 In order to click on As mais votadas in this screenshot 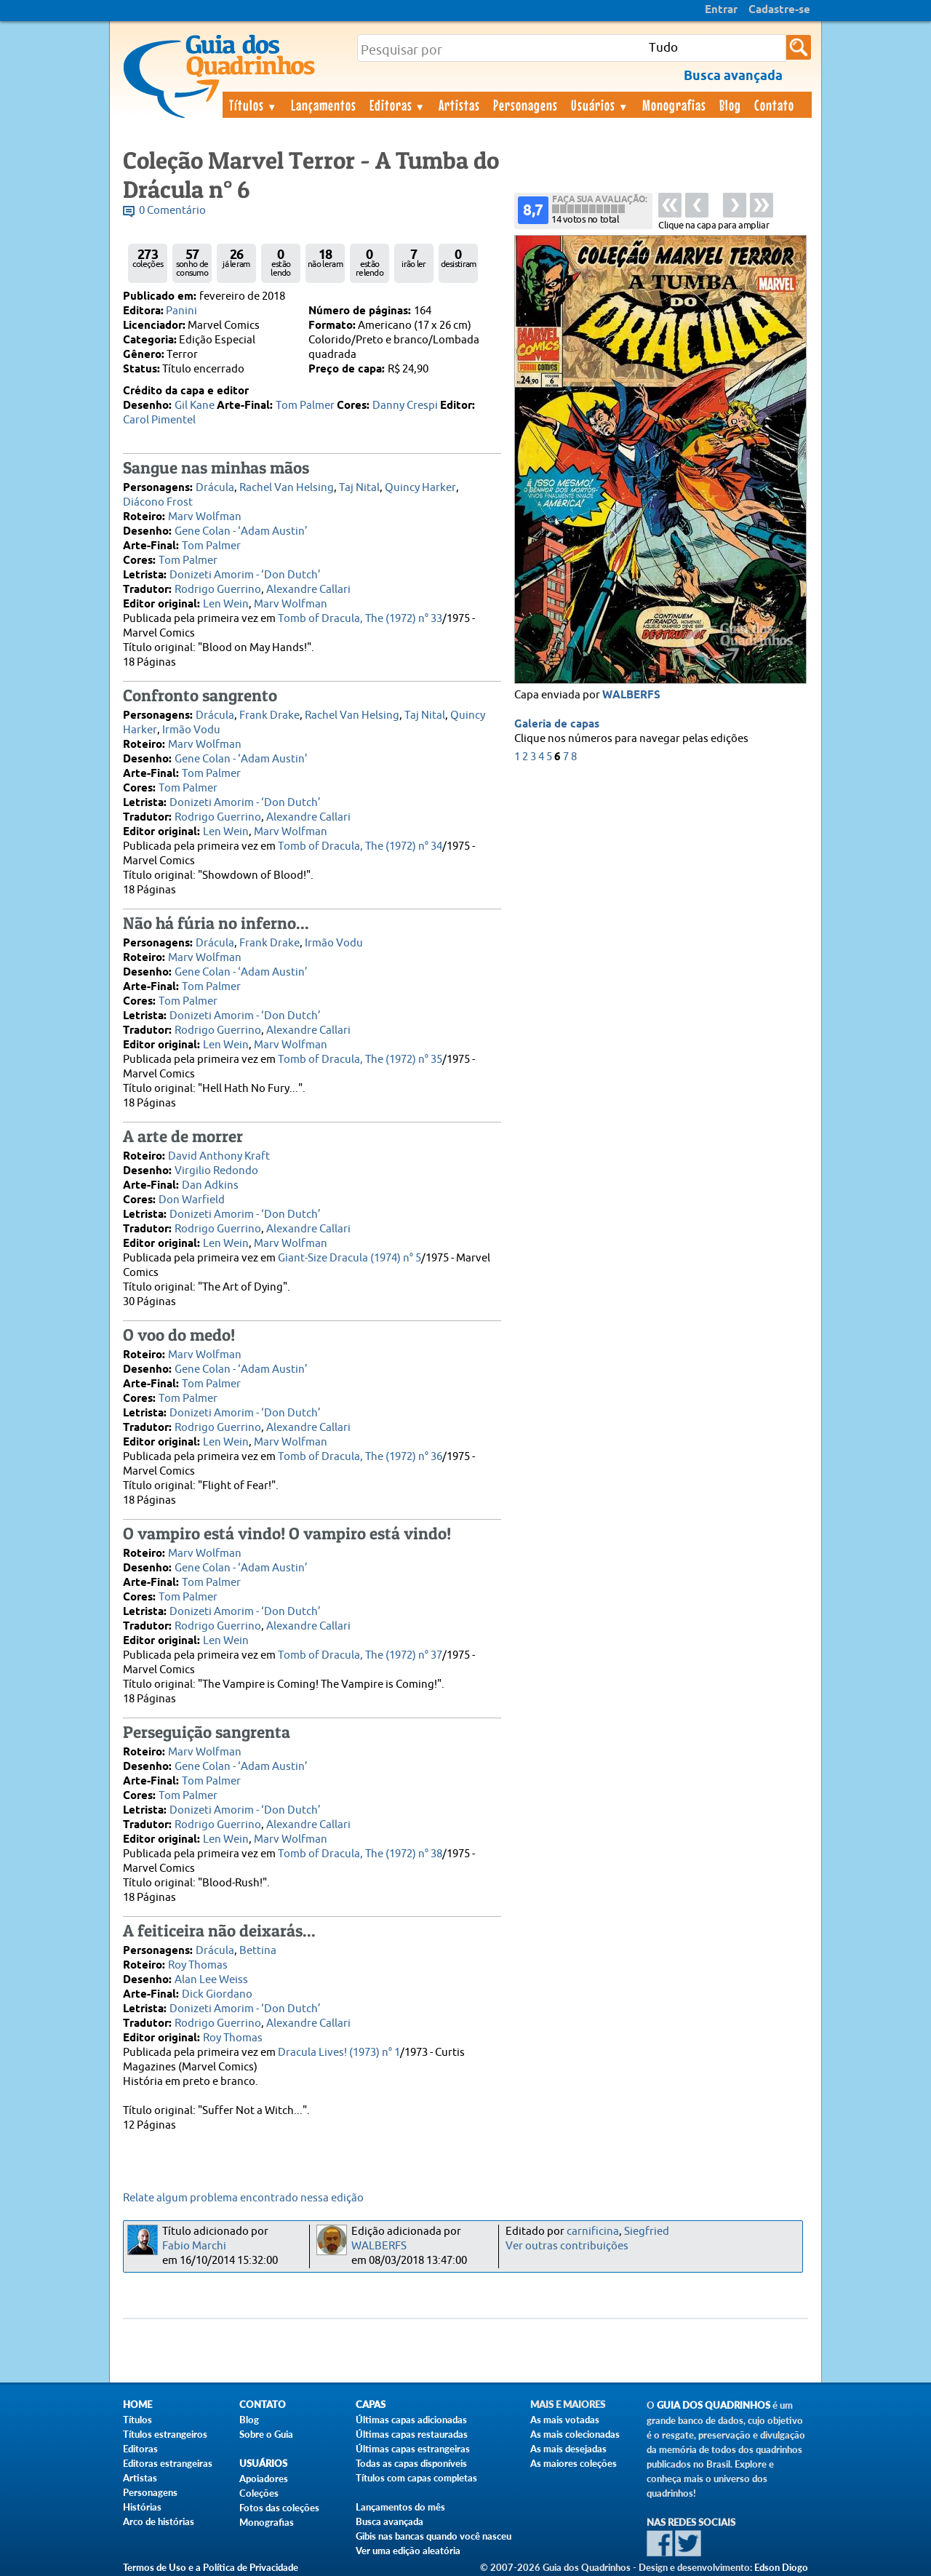, I will do `click(564, 2419)`.